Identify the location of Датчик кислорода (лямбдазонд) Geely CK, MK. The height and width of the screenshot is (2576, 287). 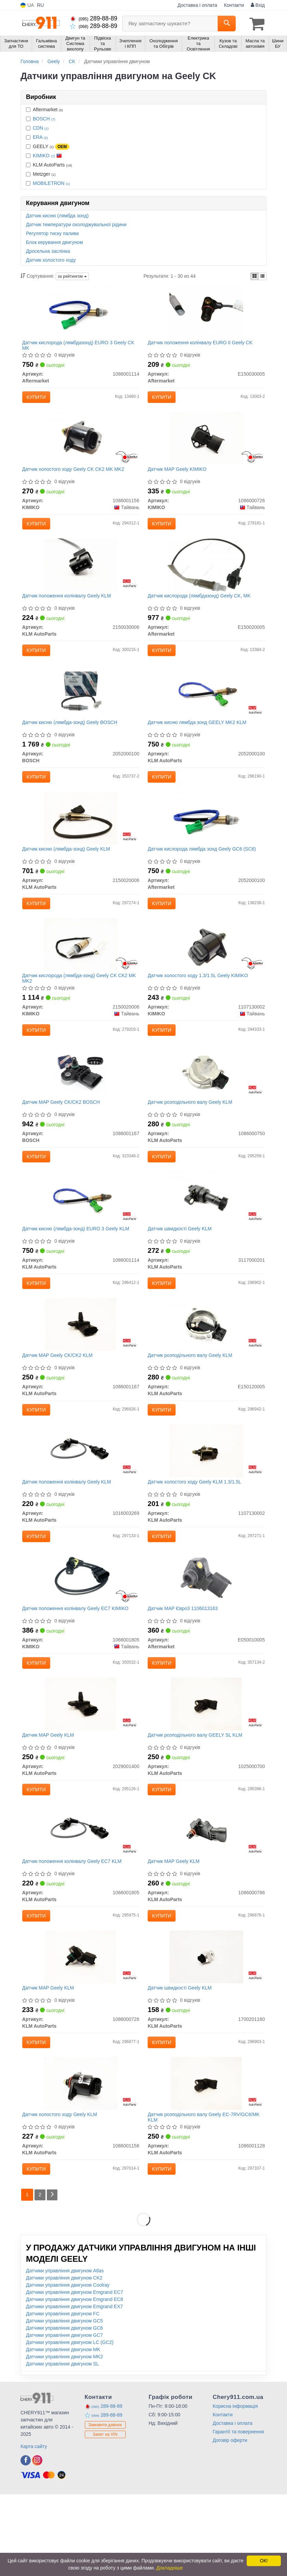
(201, 608).